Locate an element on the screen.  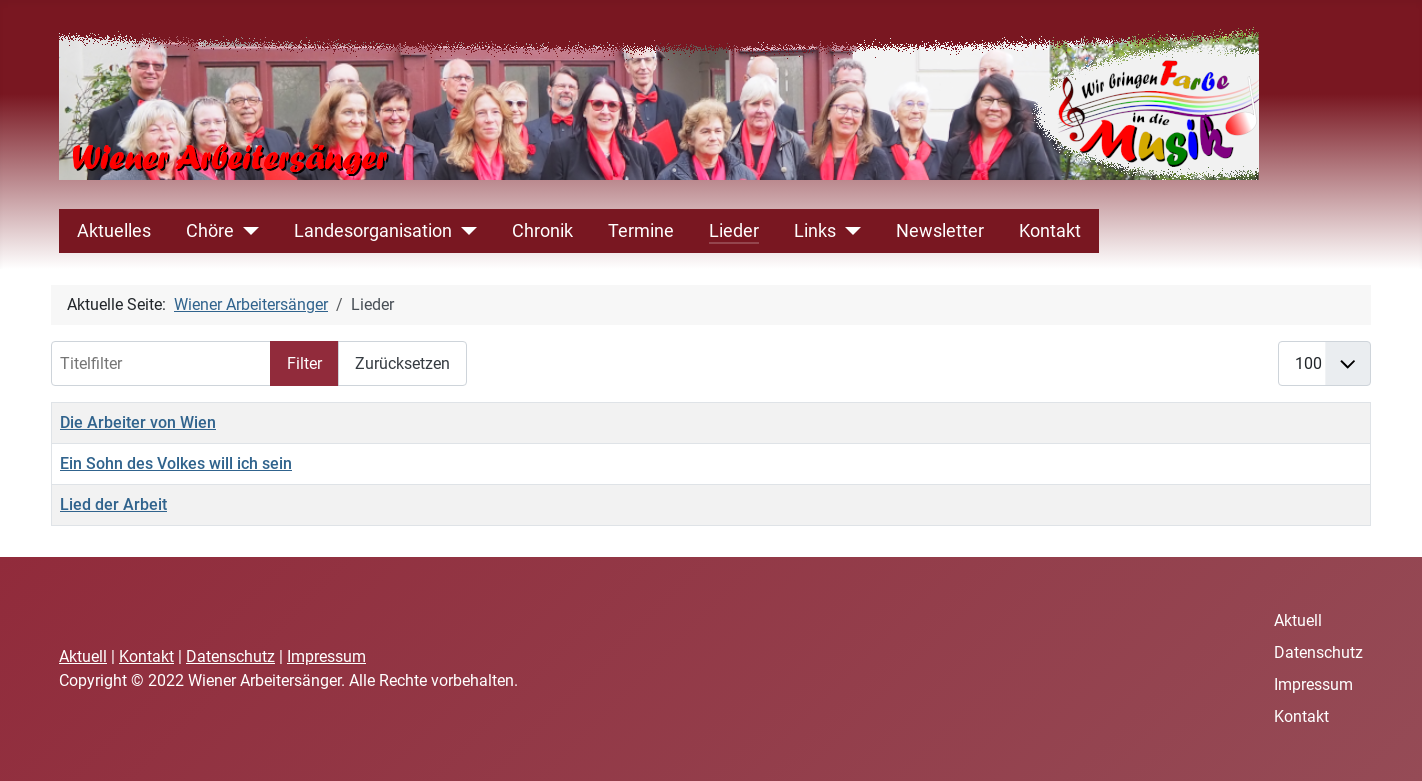
Filter is located at coordinates (304, 363).